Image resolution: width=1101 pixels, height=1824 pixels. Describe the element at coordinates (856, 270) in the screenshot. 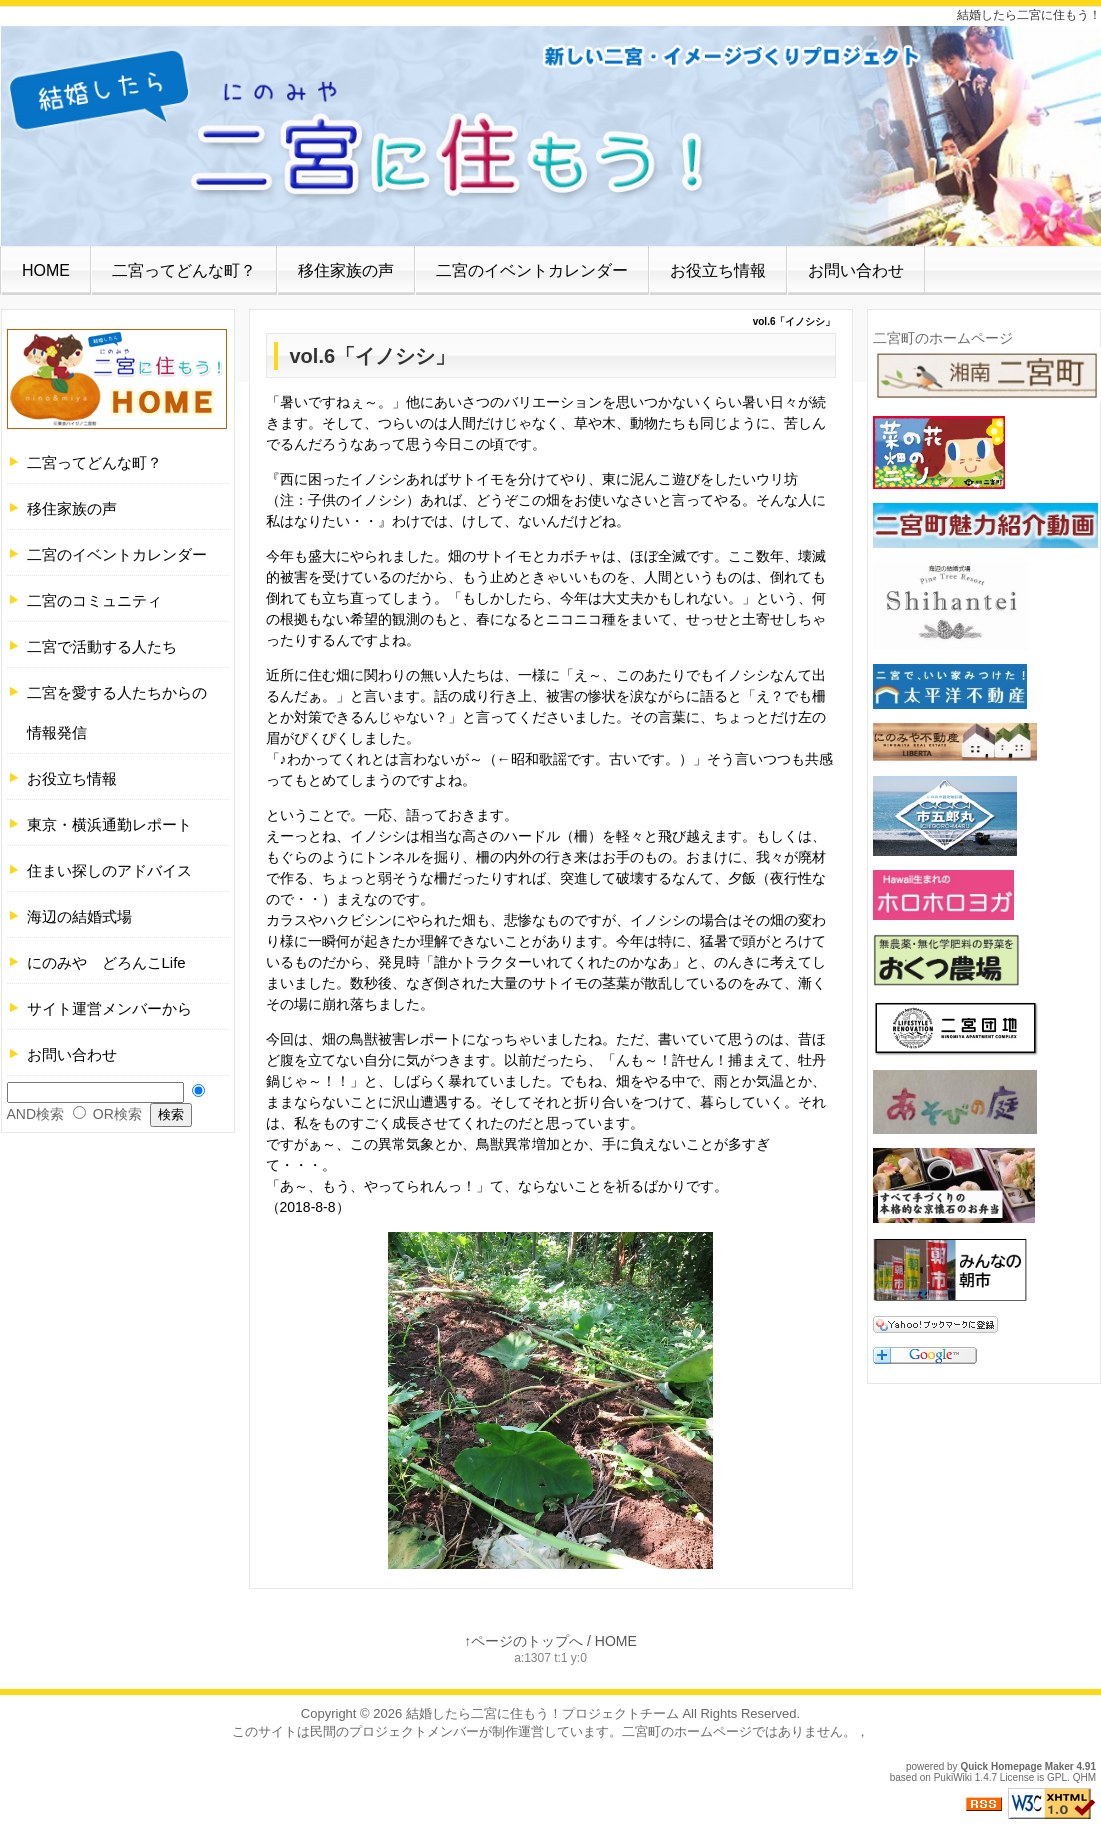

I see `お問い合わせ` at that location.